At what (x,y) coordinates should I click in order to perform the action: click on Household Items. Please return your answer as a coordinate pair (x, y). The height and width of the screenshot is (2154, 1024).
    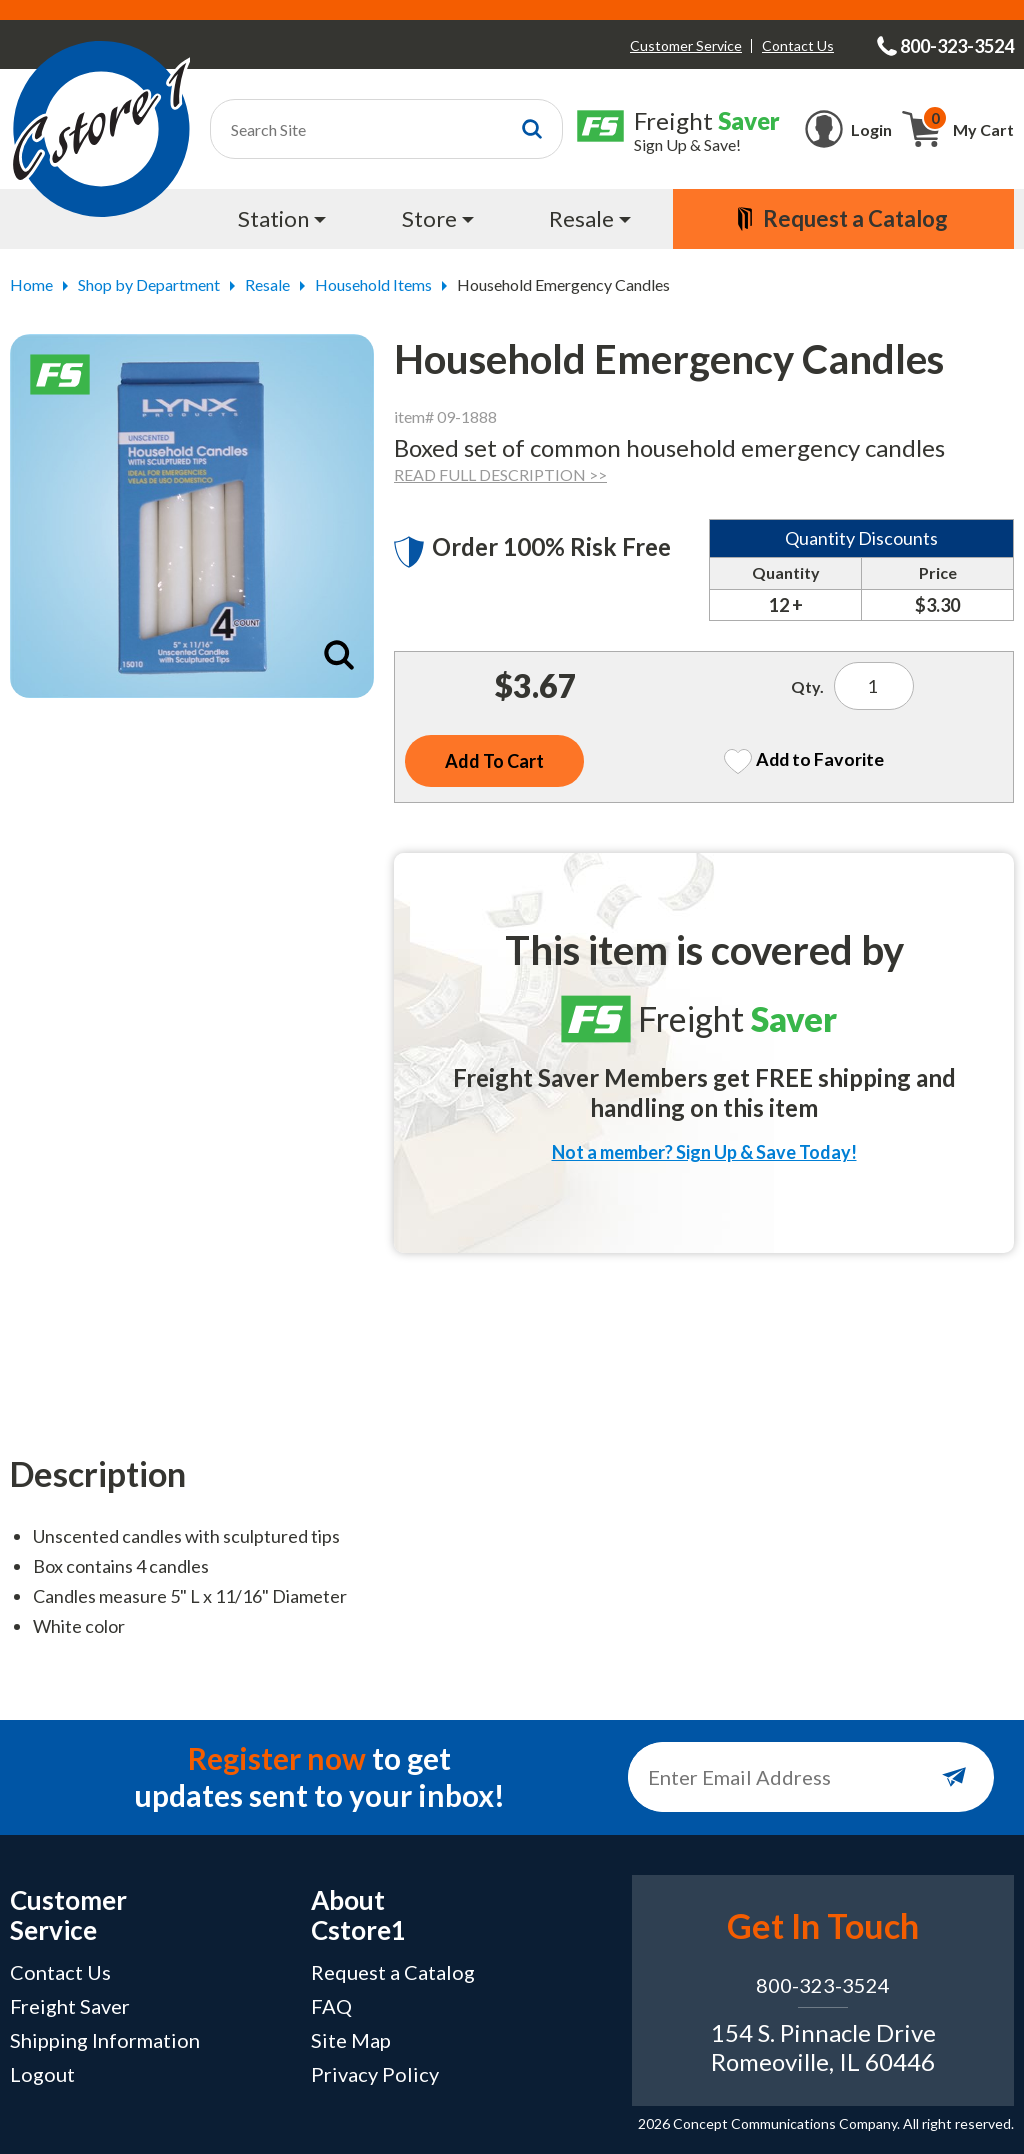
    Looking at the image, I should click on (373, 284).